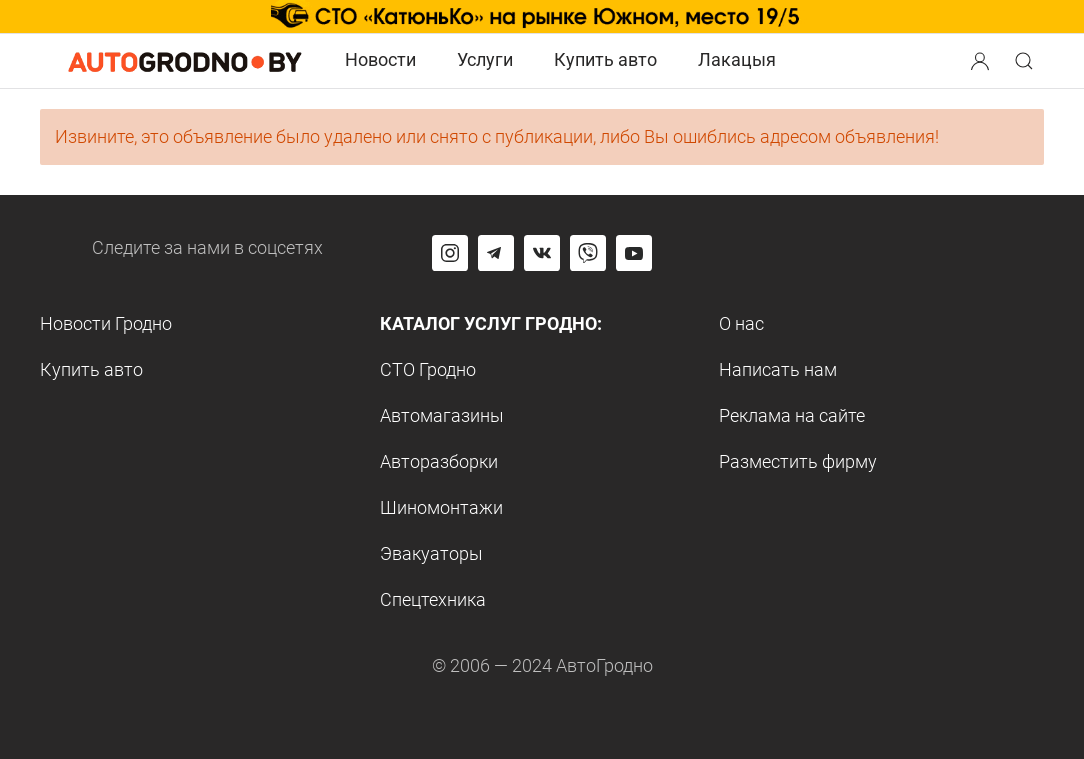 The height and width of the screenshot is (759, 1084). I want to click on [Перейти на страницу автогродно в социальной сети вконтакте], so click(542, 253).